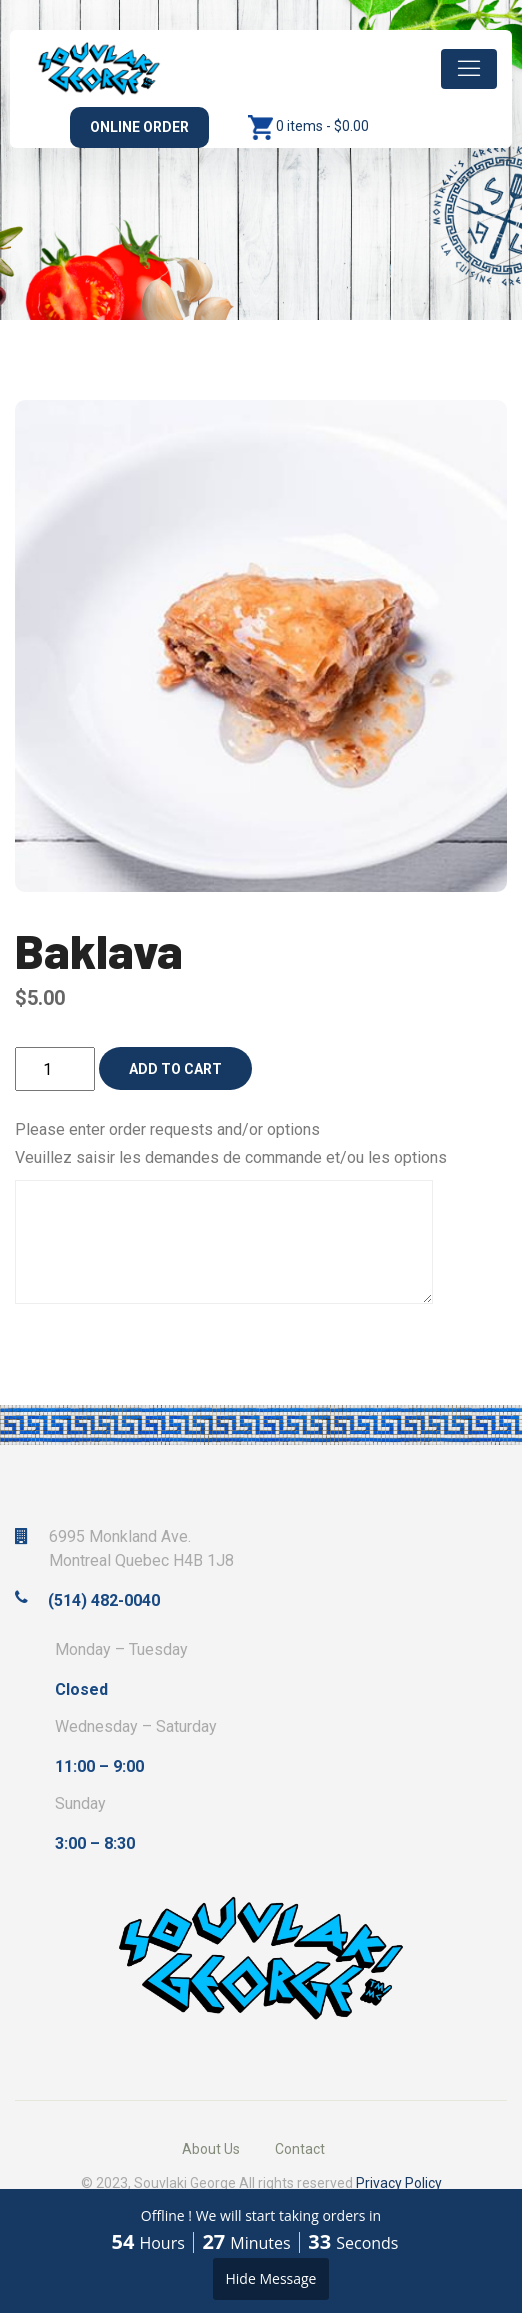 The height and width of the screenshot is (2313, 522). I want to click on [Toggle navigation], so click(469, 69).